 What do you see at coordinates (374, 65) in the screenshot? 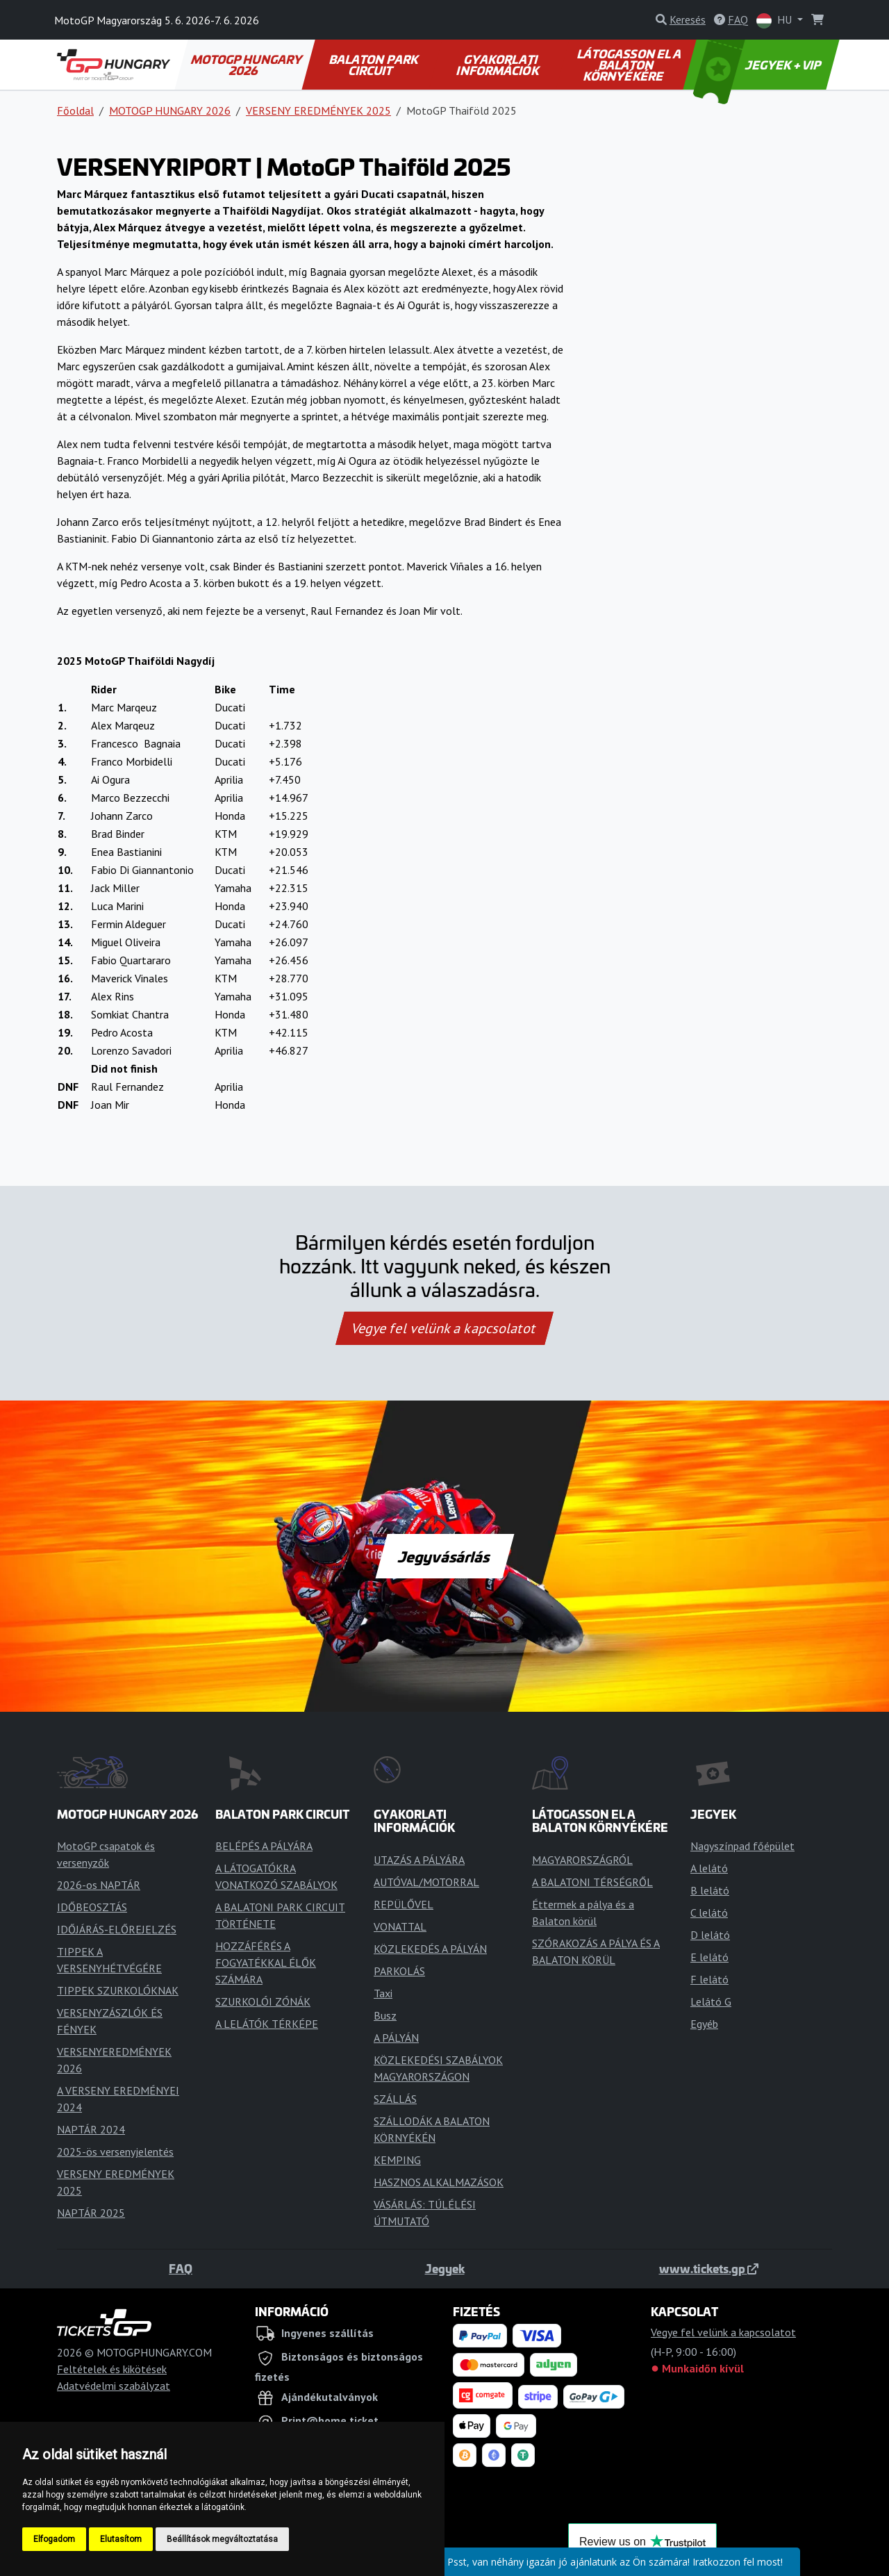
I see `BALATON PARK CIRCUIT` at bounding box center [374, 65].